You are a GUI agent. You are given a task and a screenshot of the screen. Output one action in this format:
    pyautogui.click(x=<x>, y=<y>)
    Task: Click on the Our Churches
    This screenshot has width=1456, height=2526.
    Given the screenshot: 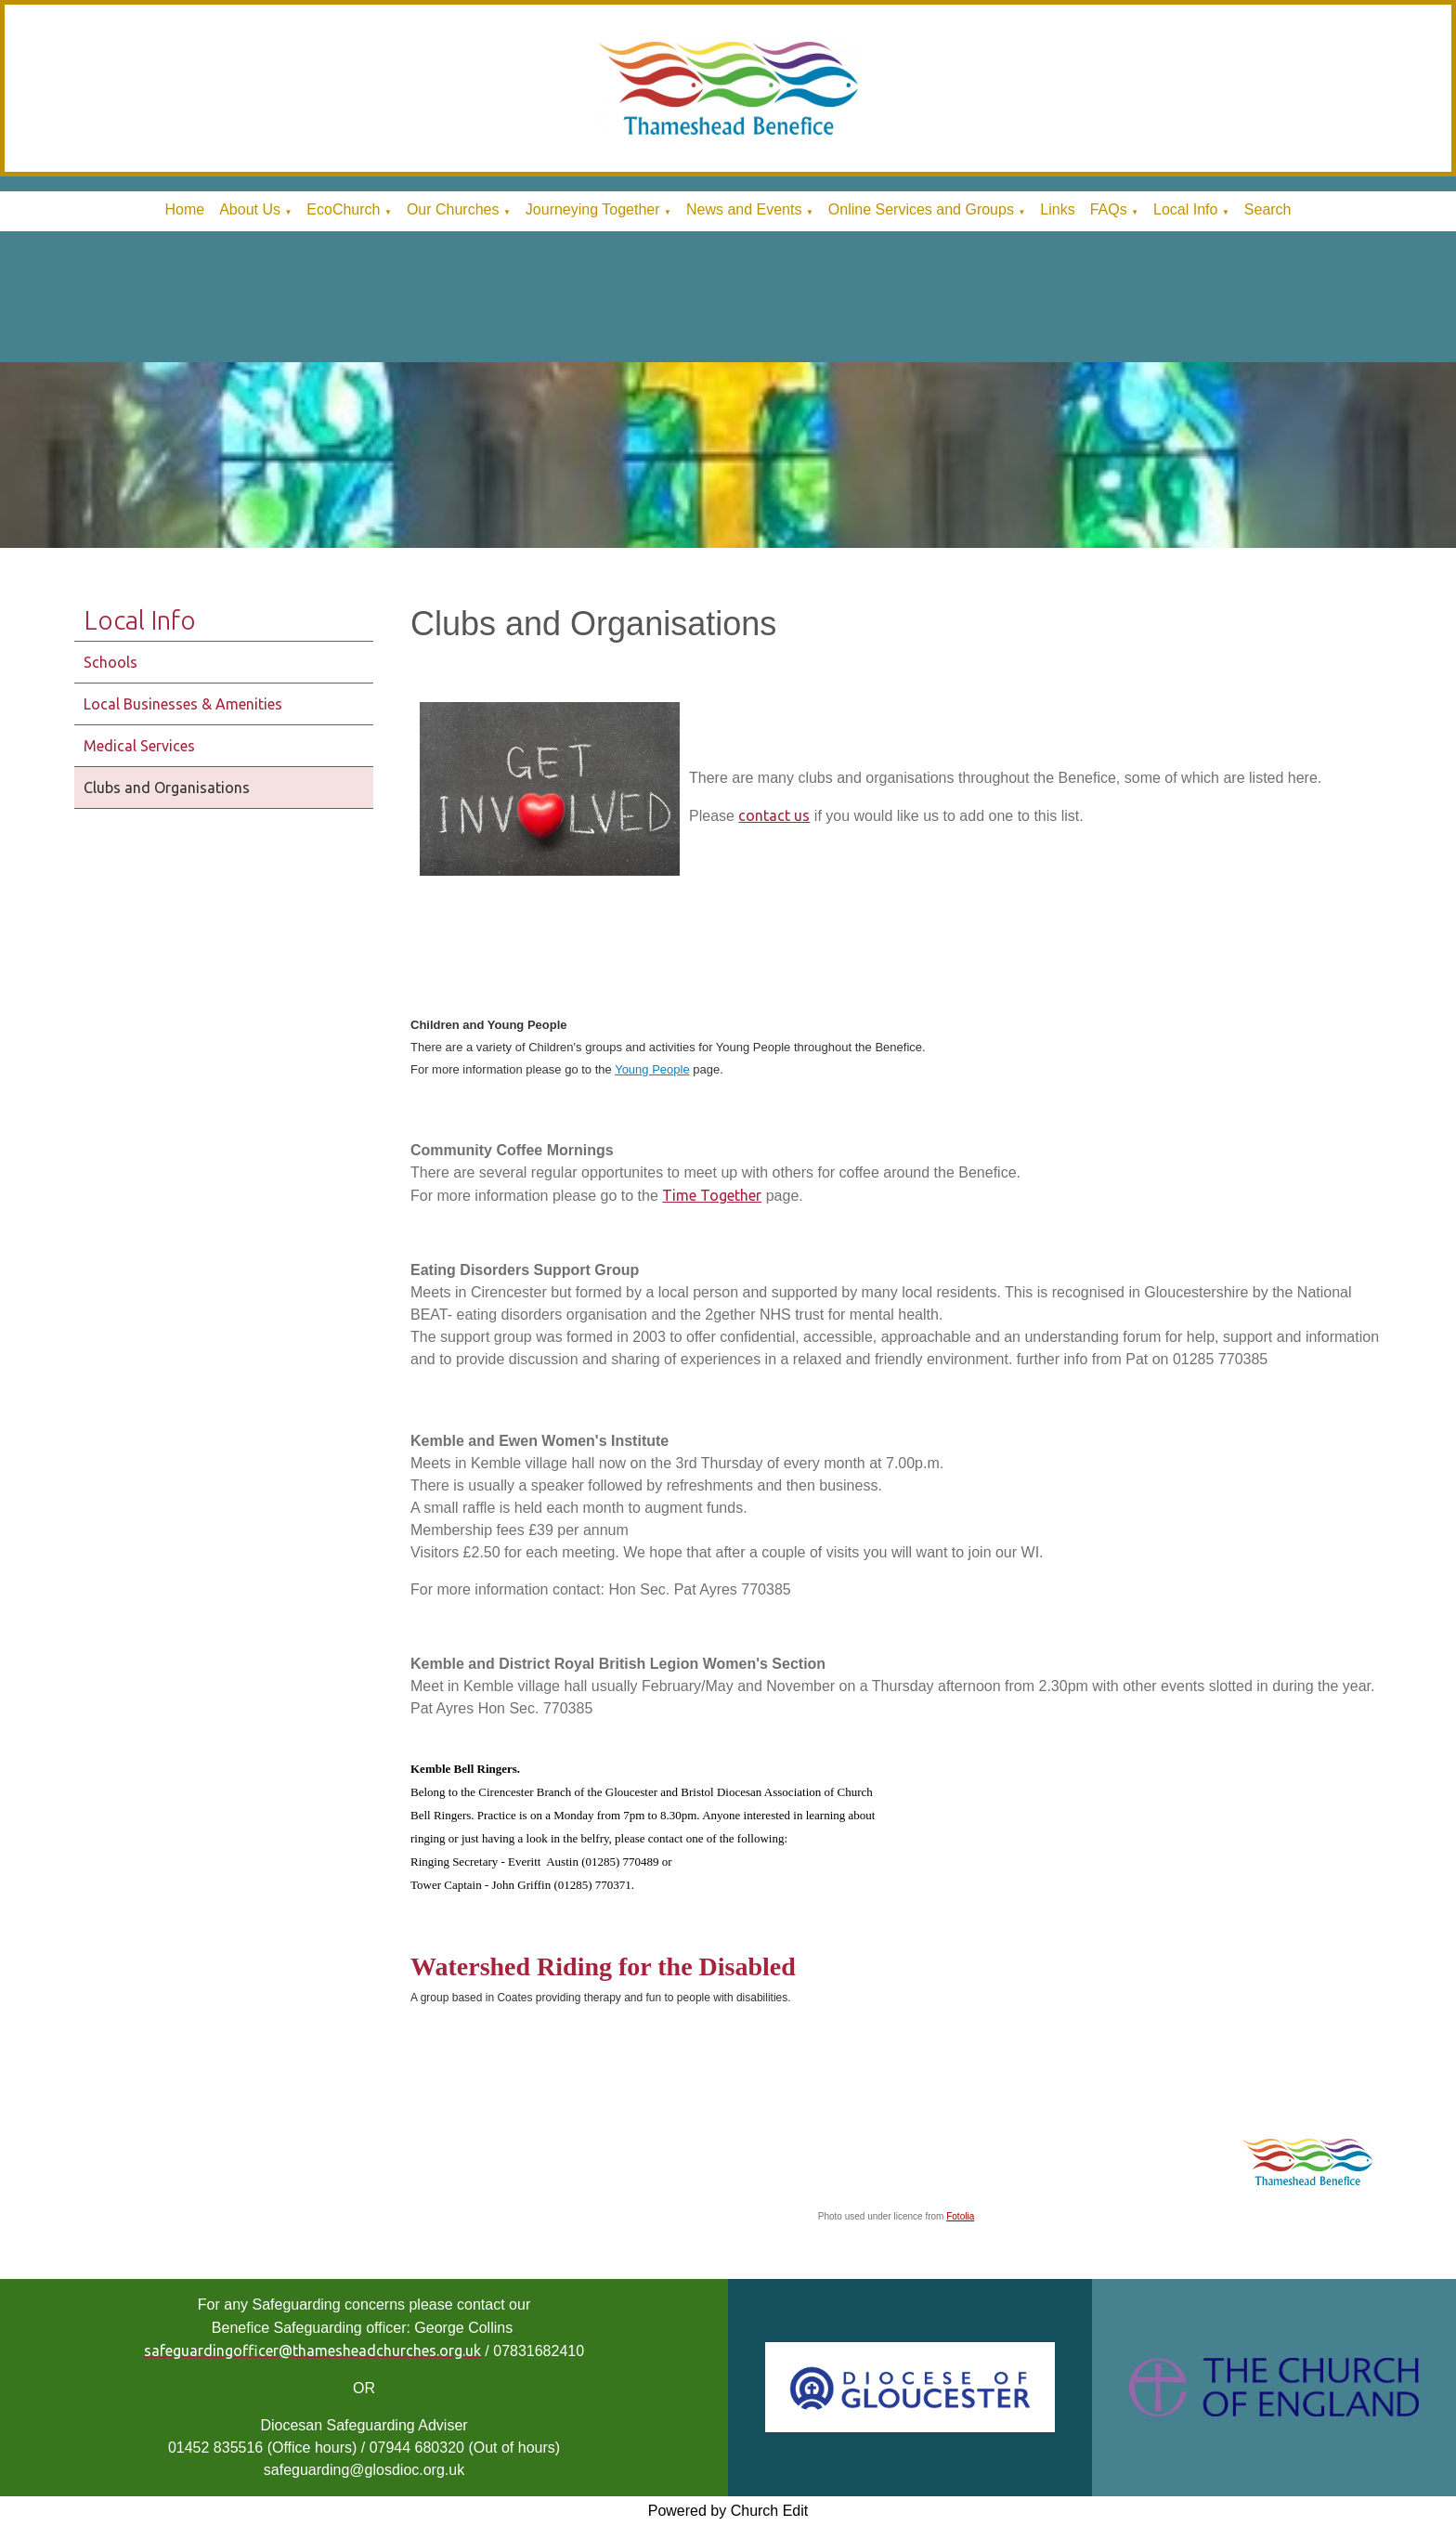 What is the action you would take?
    pyautogui.click(x=453, y=209)
    